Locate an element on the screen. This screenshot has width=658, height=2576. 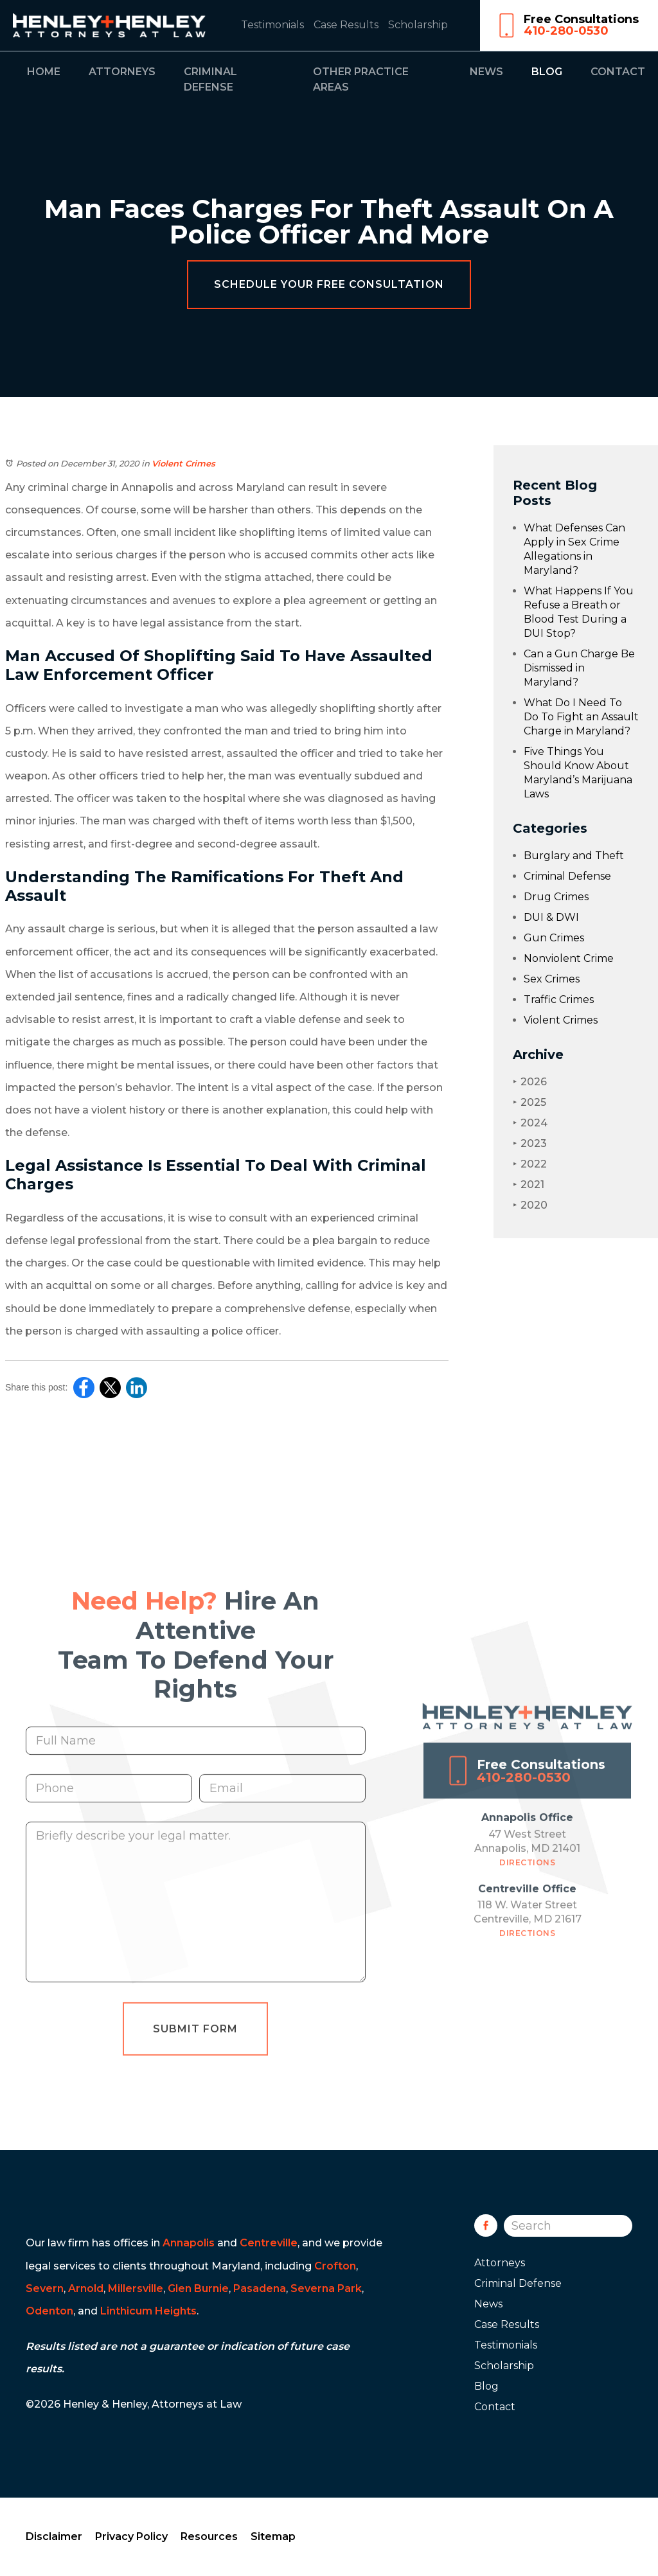
Sitemap is located at coordinates (273, 2536).